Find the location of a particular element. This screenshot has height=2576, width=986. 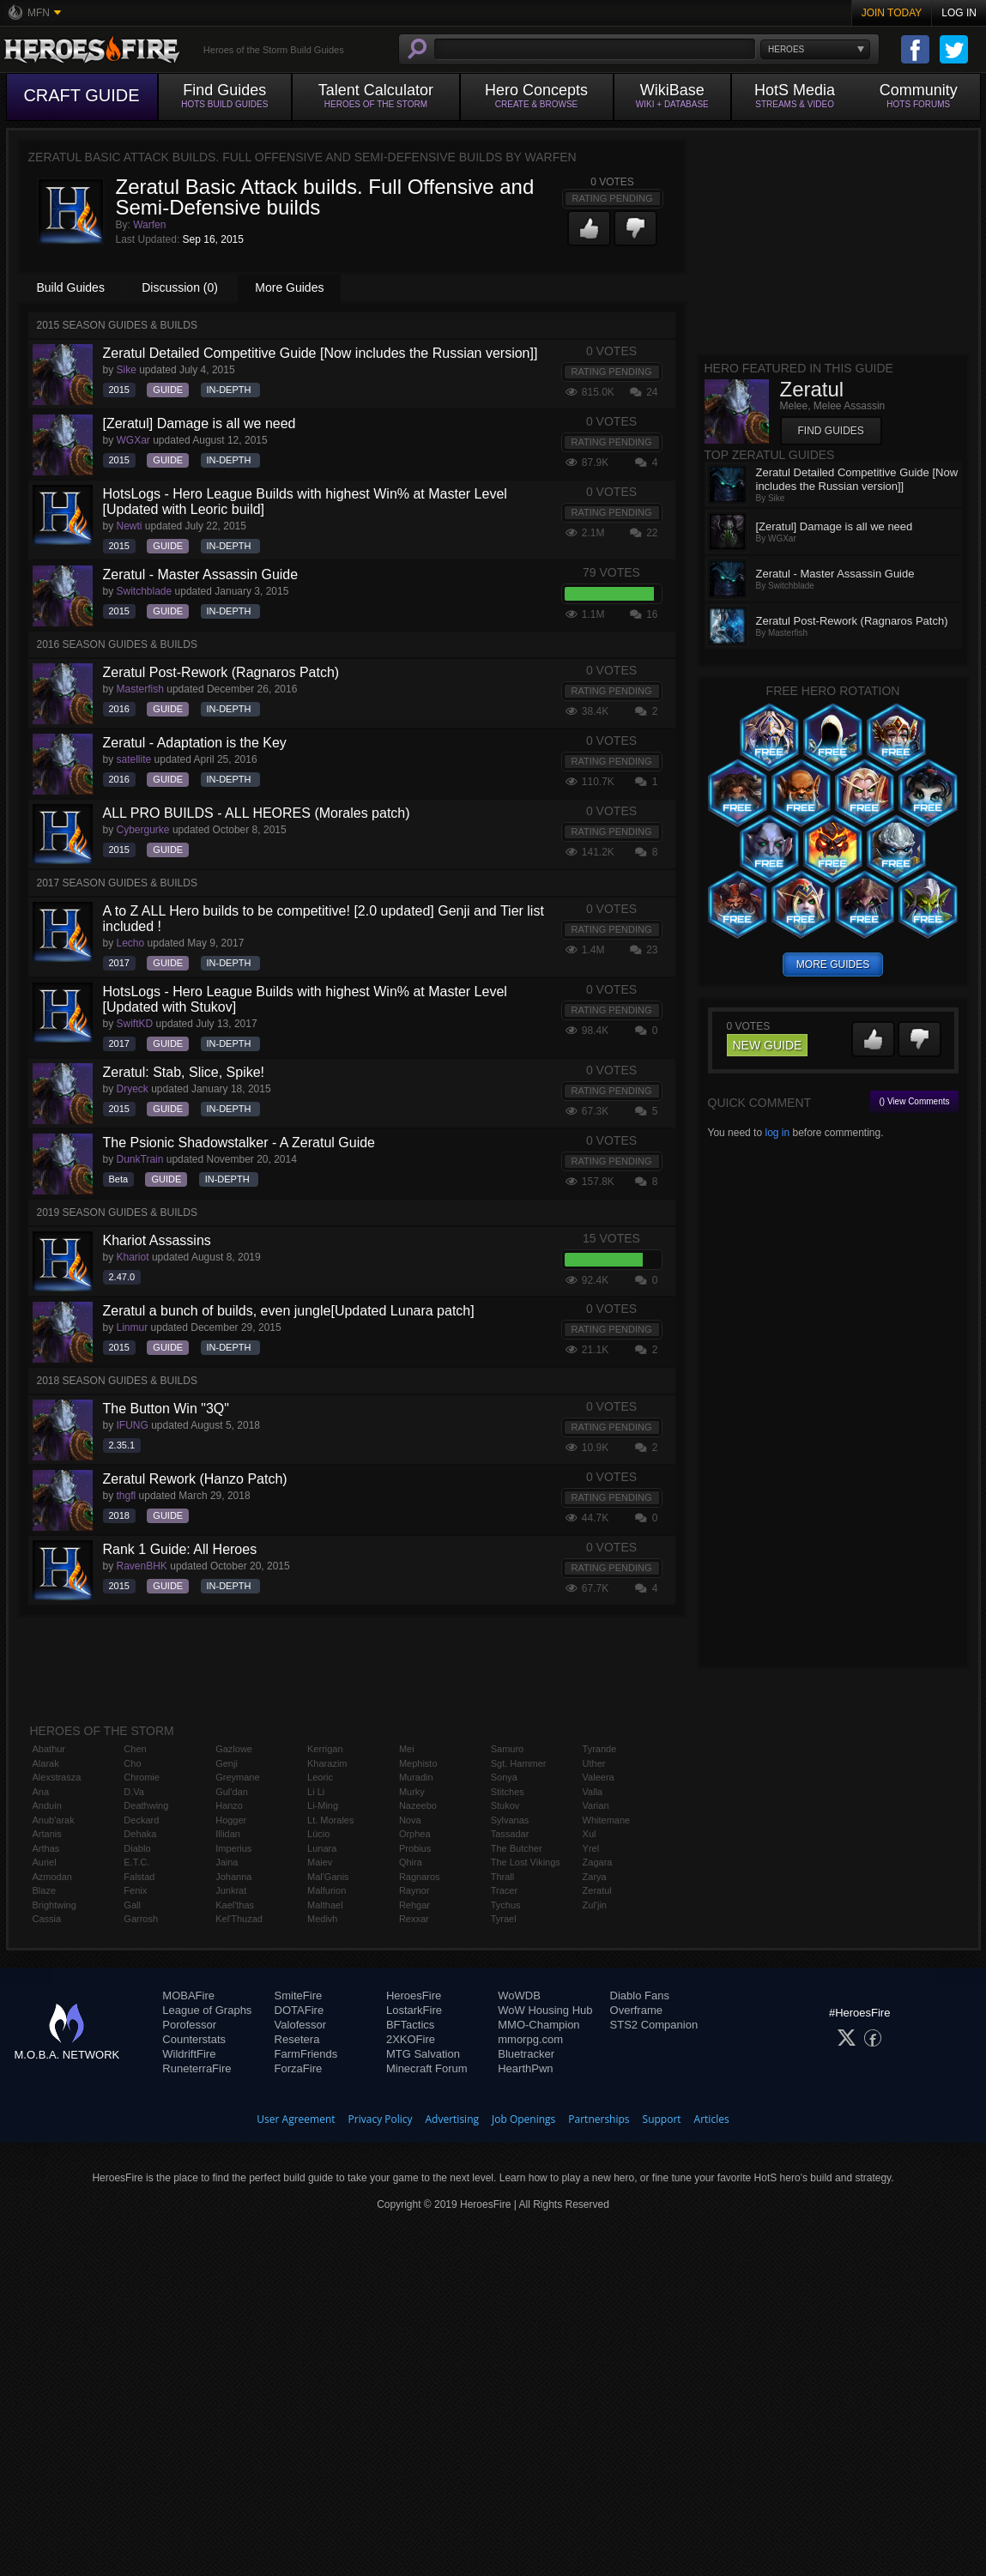

Orphea is located at coordinates (415, 1834).